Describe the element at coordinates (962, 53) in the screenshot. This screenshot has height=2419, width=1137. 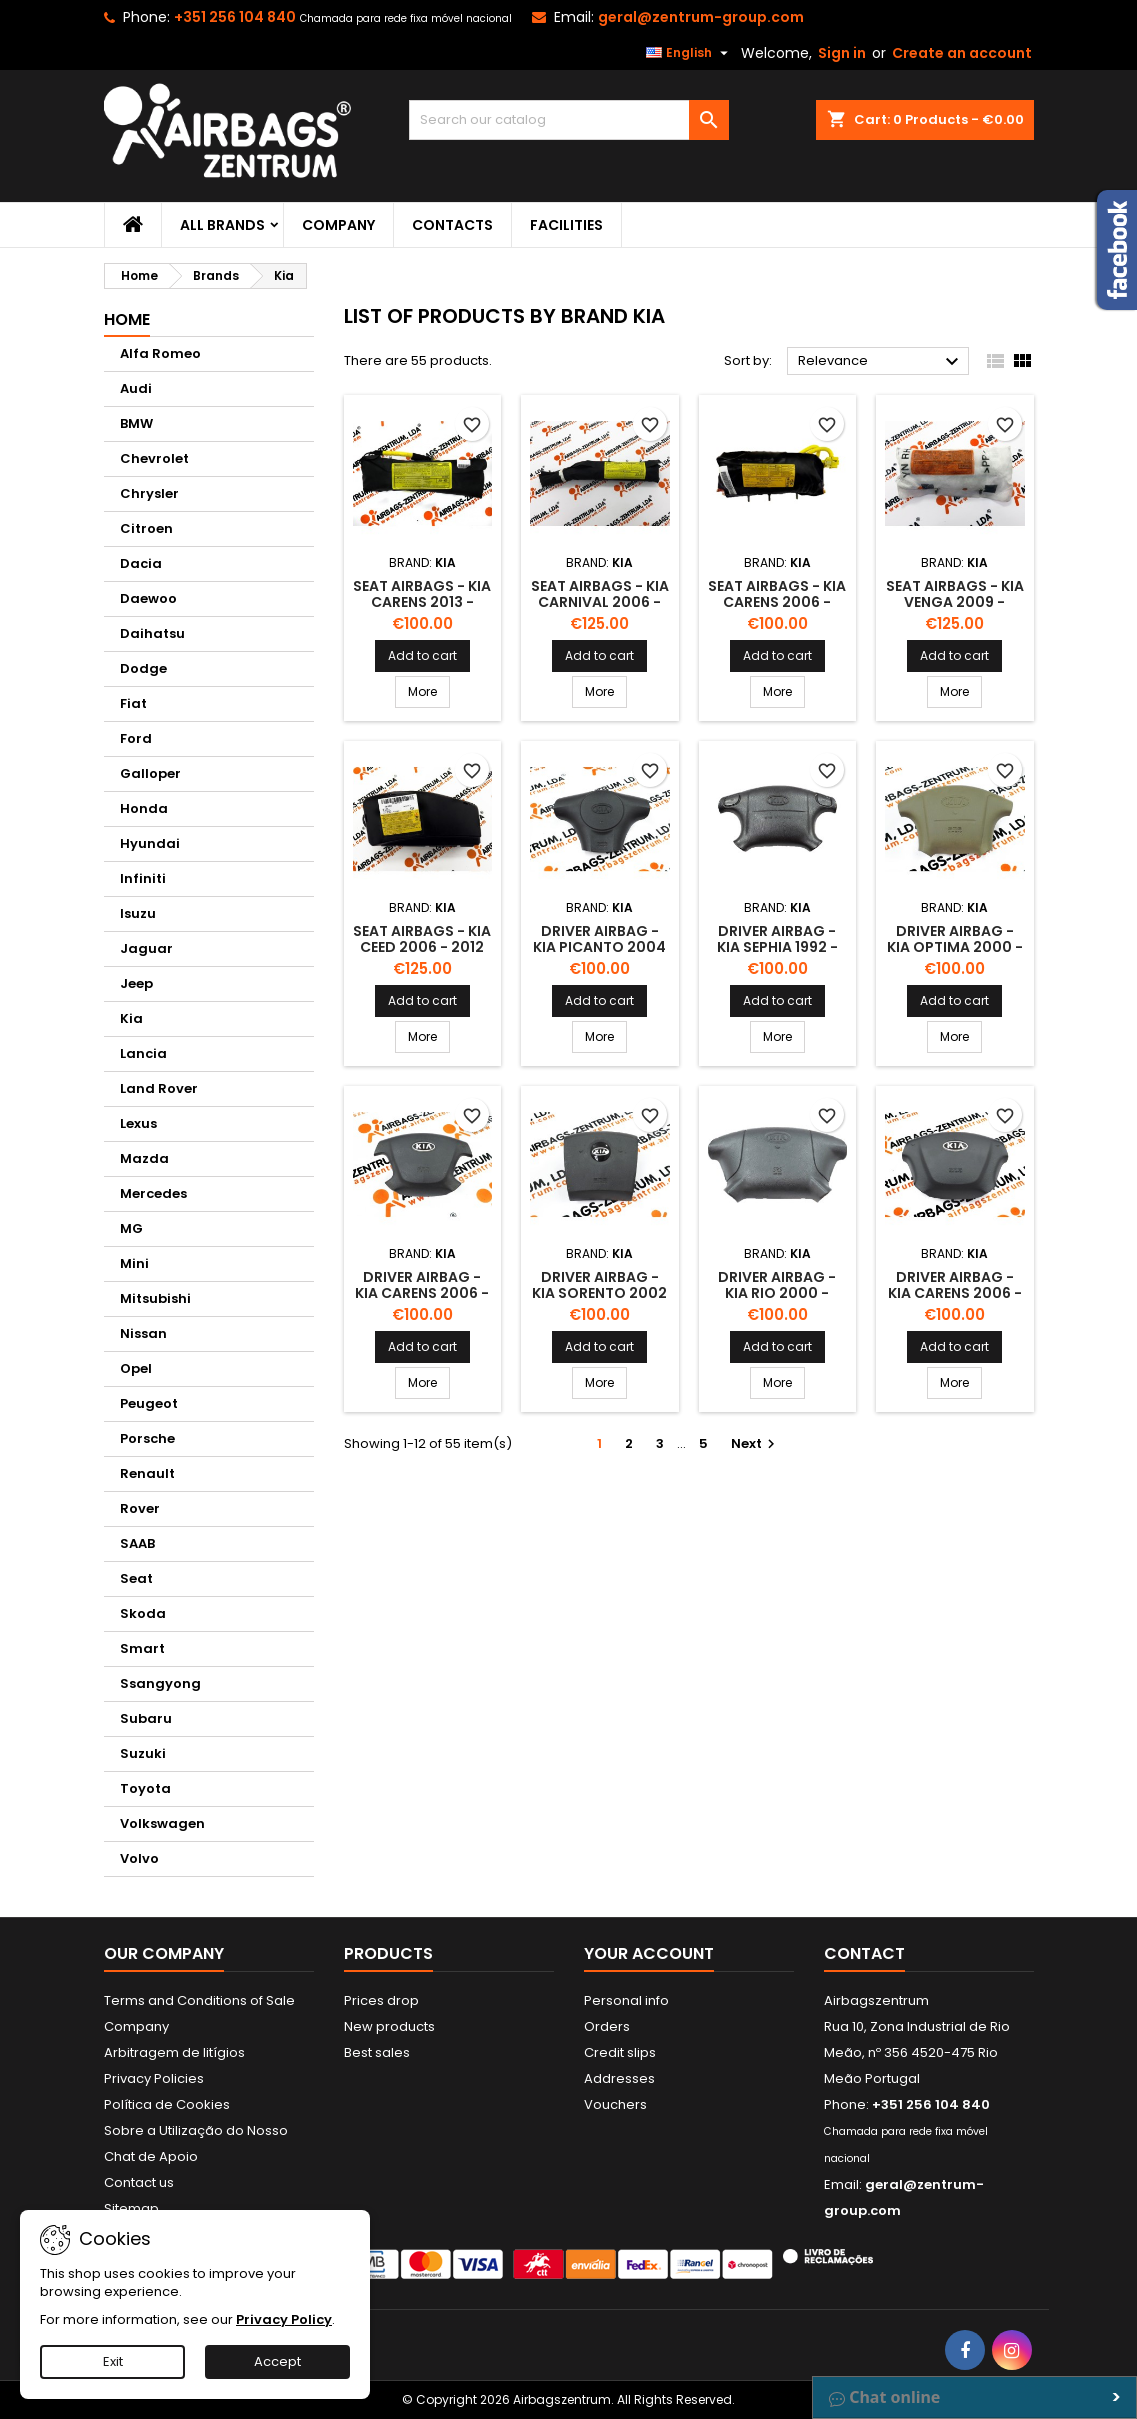
I see `Create an account` at that location.